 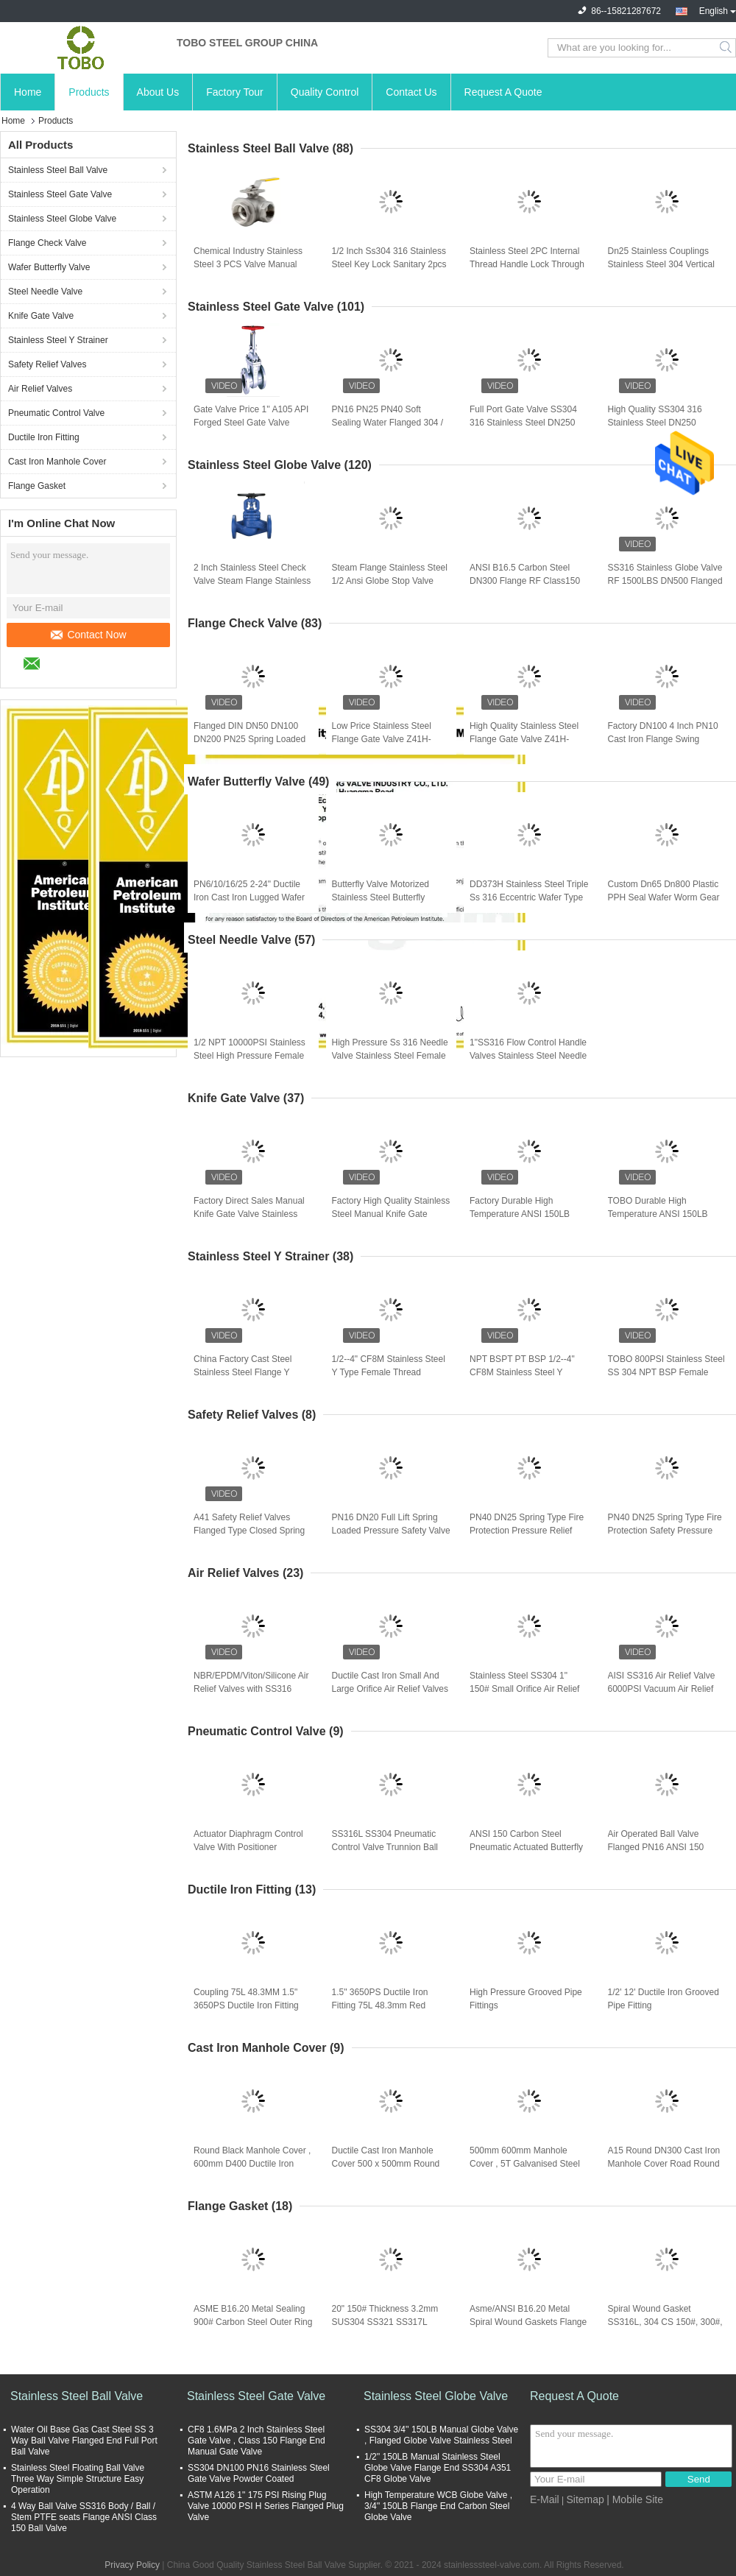 What do you see at coordinates (77, 2479) in the screenshot?
I see `Stainless Steel Floating Ball Valve Three Way Simple Structure Easy Operation` at bounding box center [77, 2479].